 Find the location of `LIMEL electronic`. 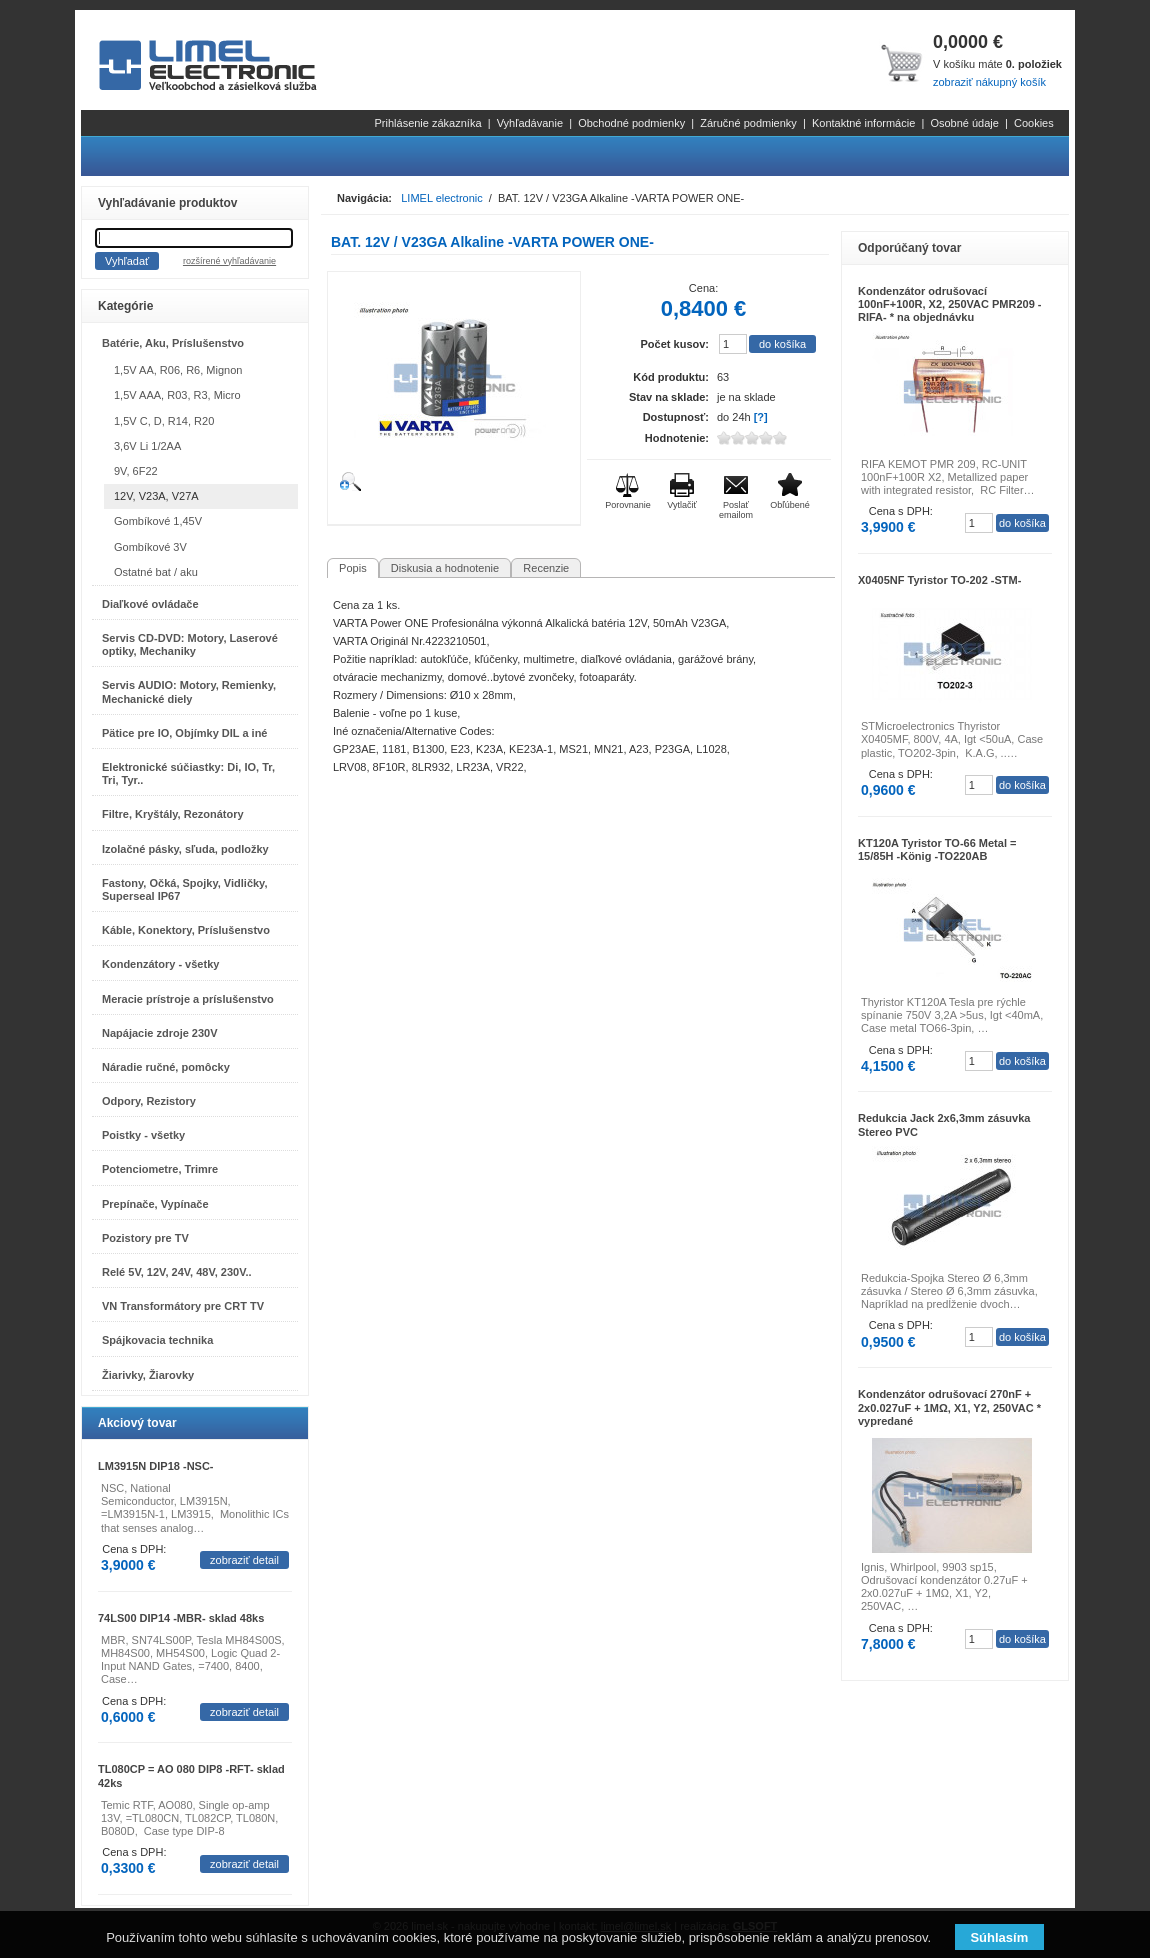

LIMEL electronic is located at coordinates (442, 198).